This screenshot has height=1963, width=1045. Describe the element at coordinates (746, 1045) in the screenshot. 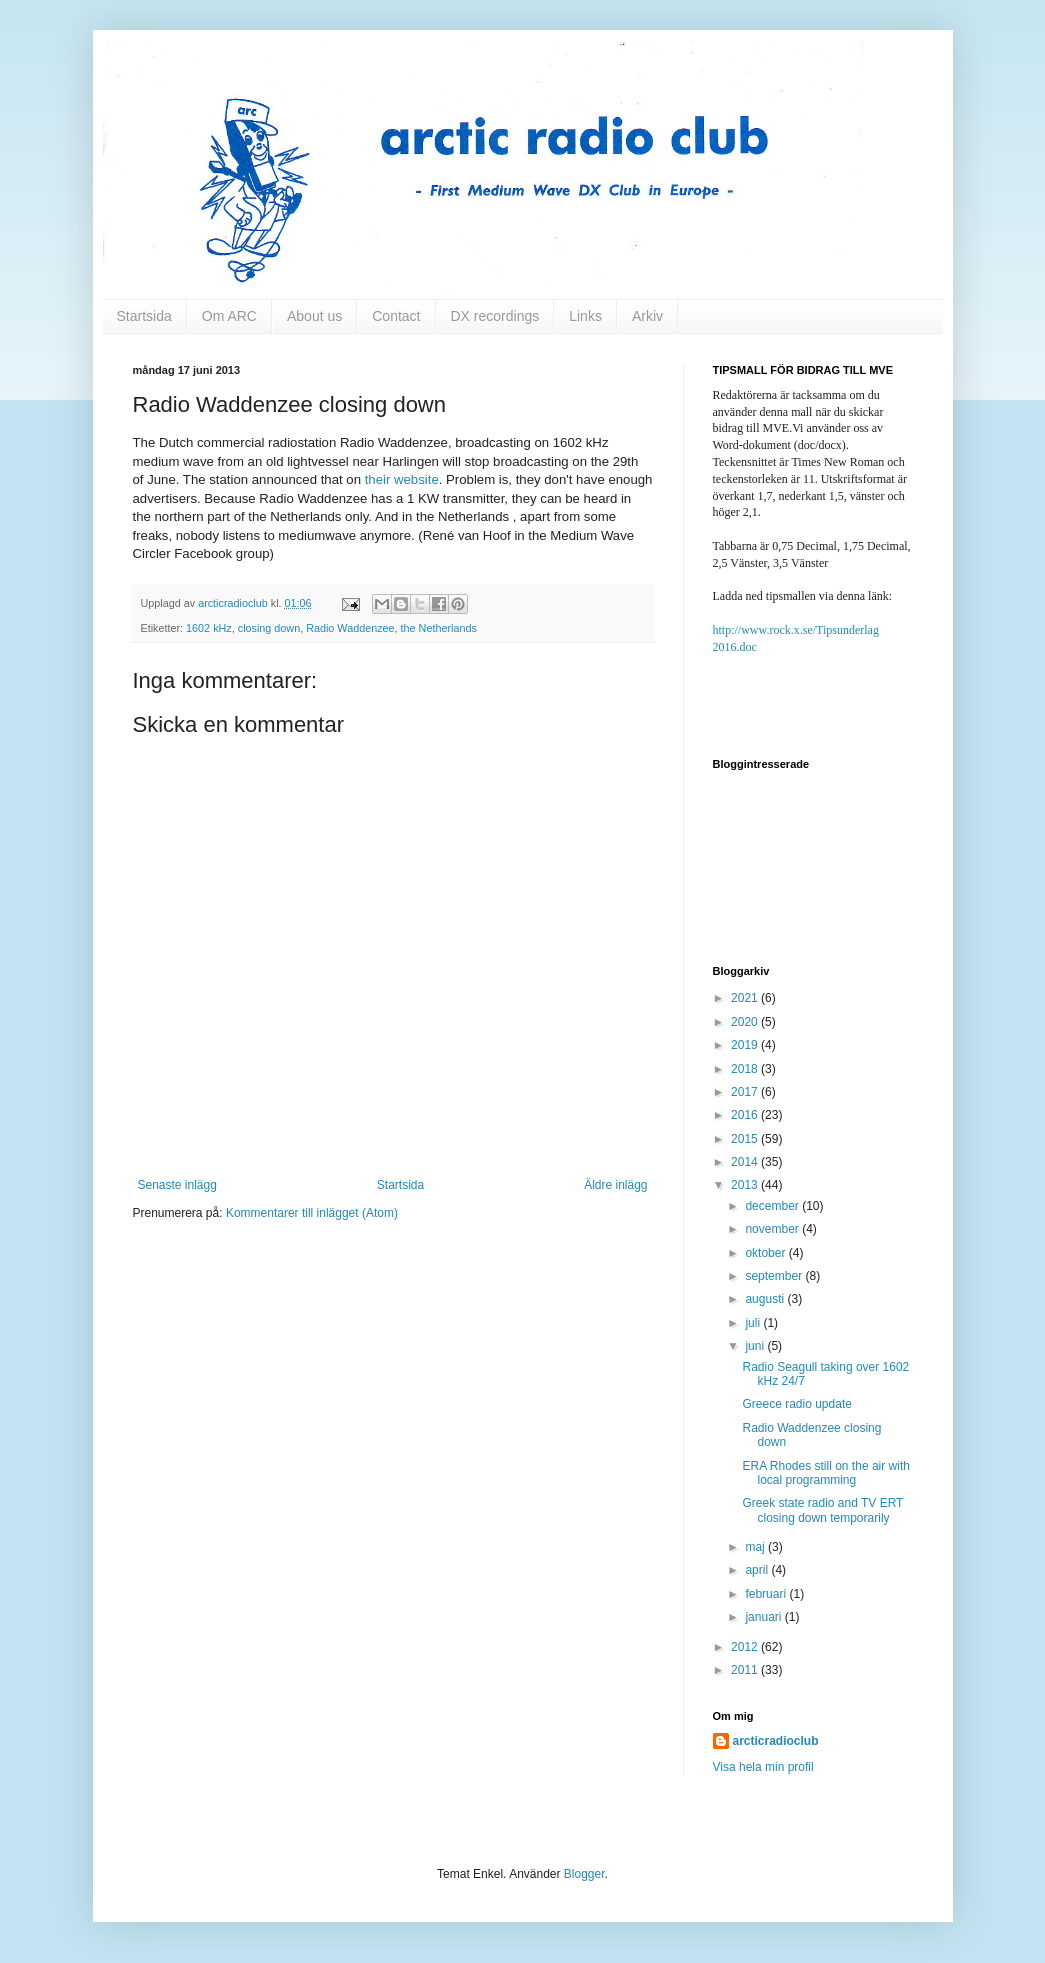

I see `2019` at that location.